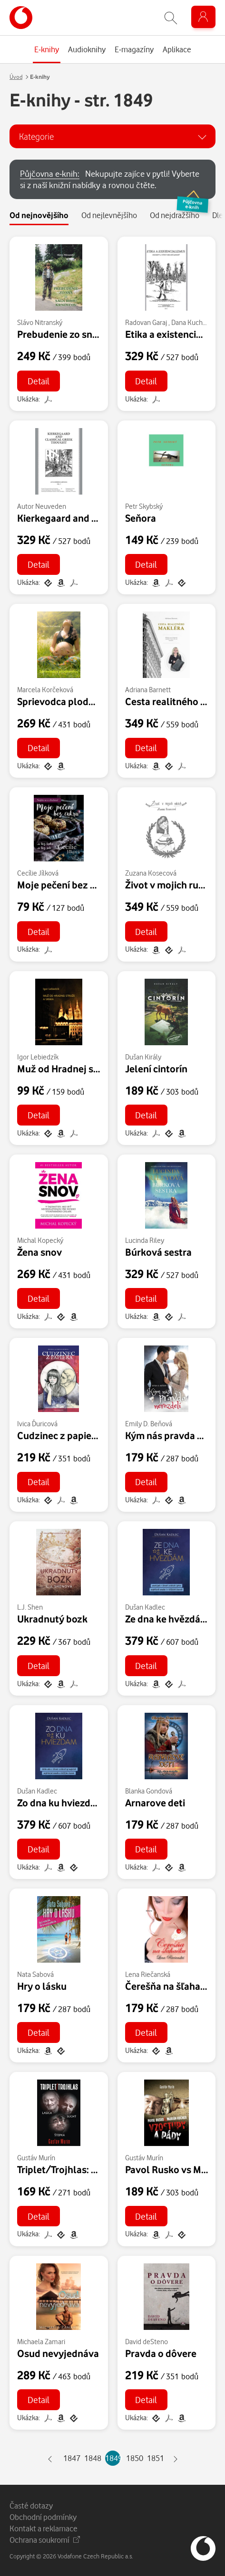  I want to click on Čerešňa na šľahačku, so click(170, 1986).